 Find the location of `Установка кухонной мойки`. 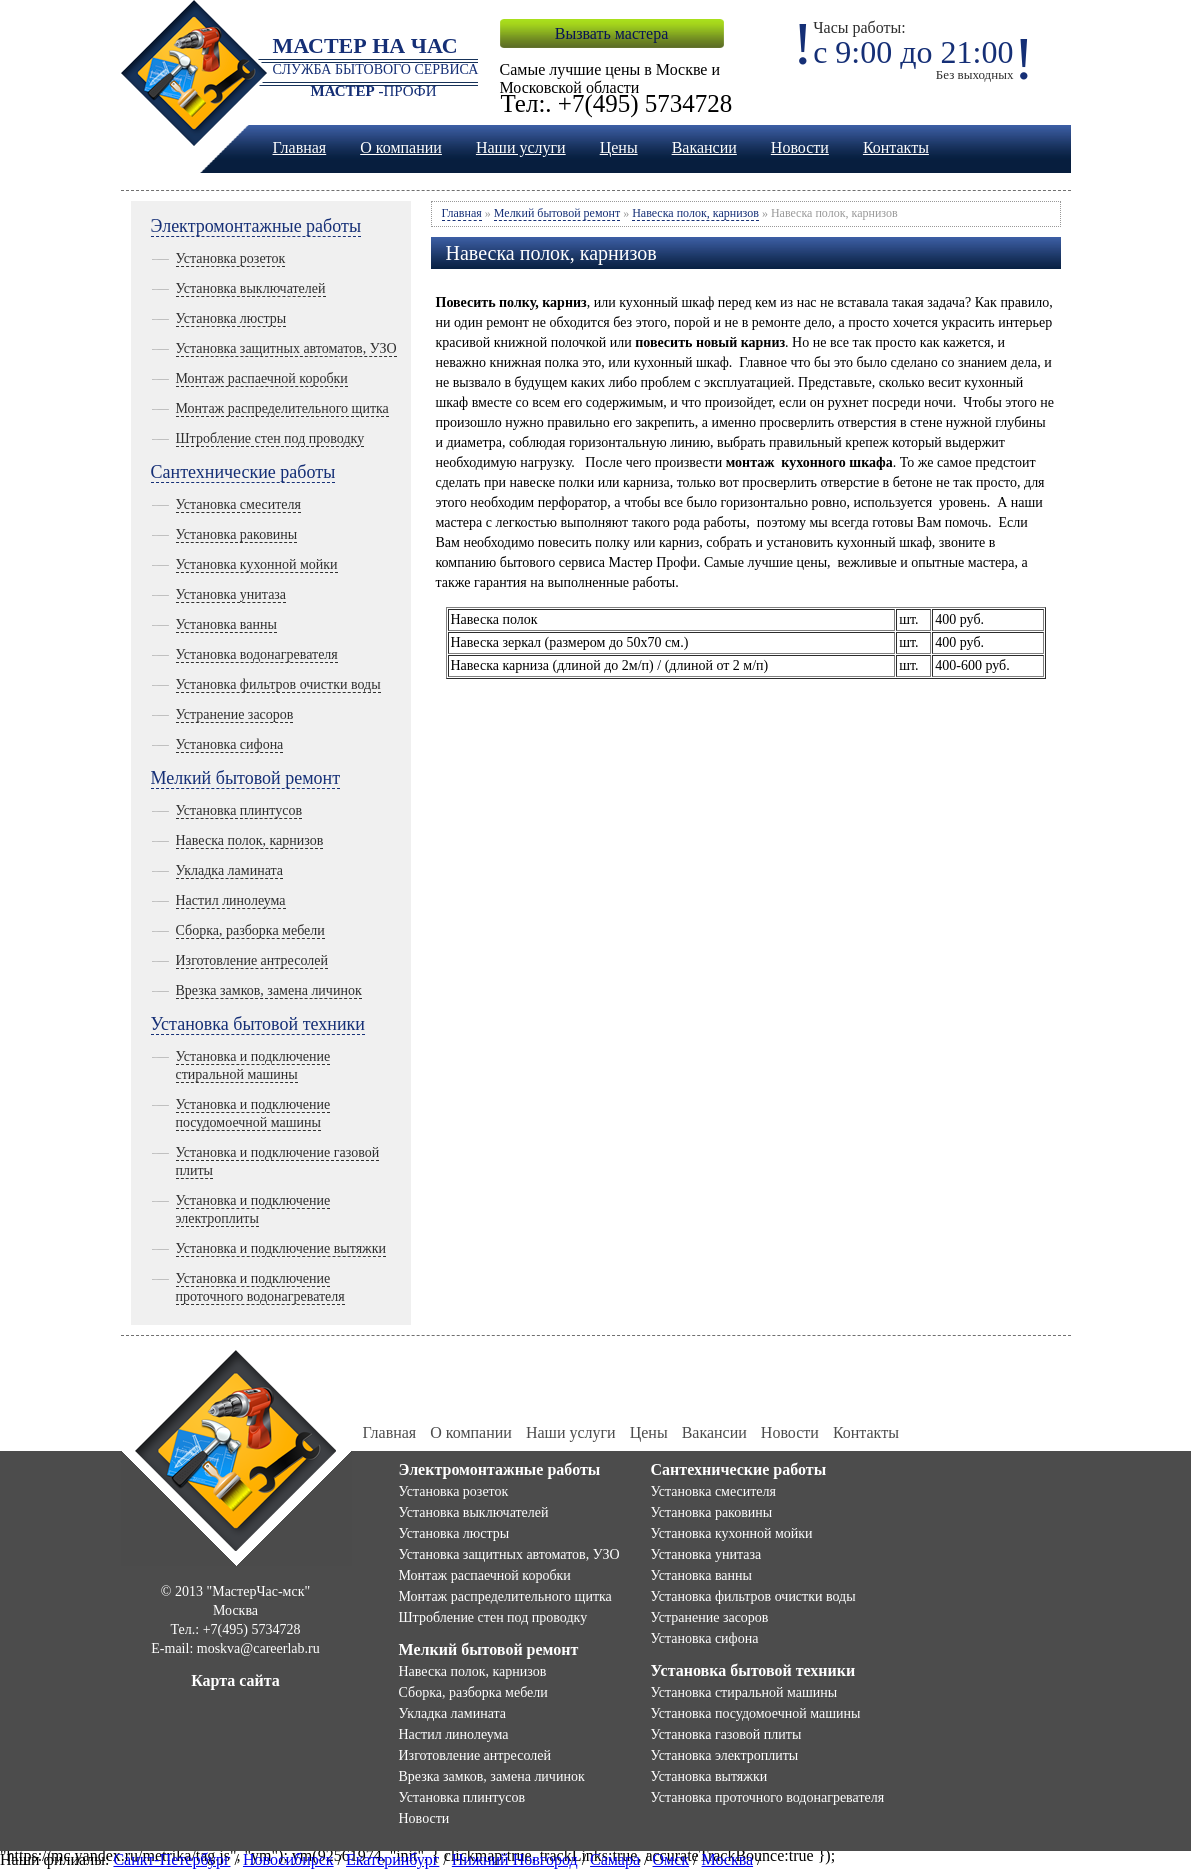

Установка кухонной мойки is located at coordinates (257, 564).